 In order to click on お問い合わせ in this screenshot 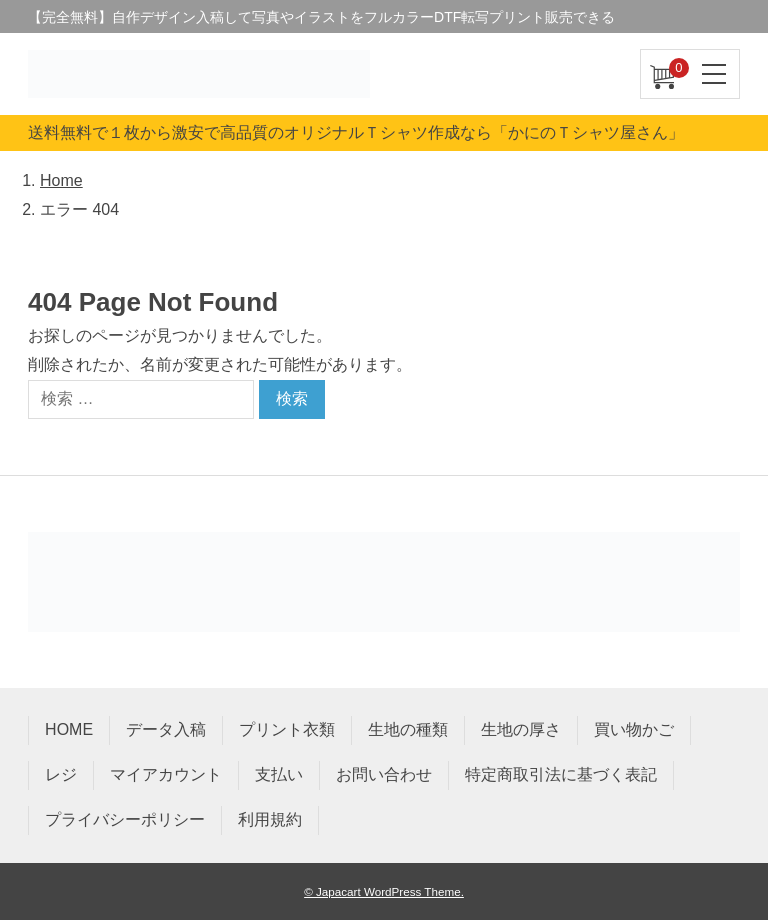, I will do `click(384, 774)`.